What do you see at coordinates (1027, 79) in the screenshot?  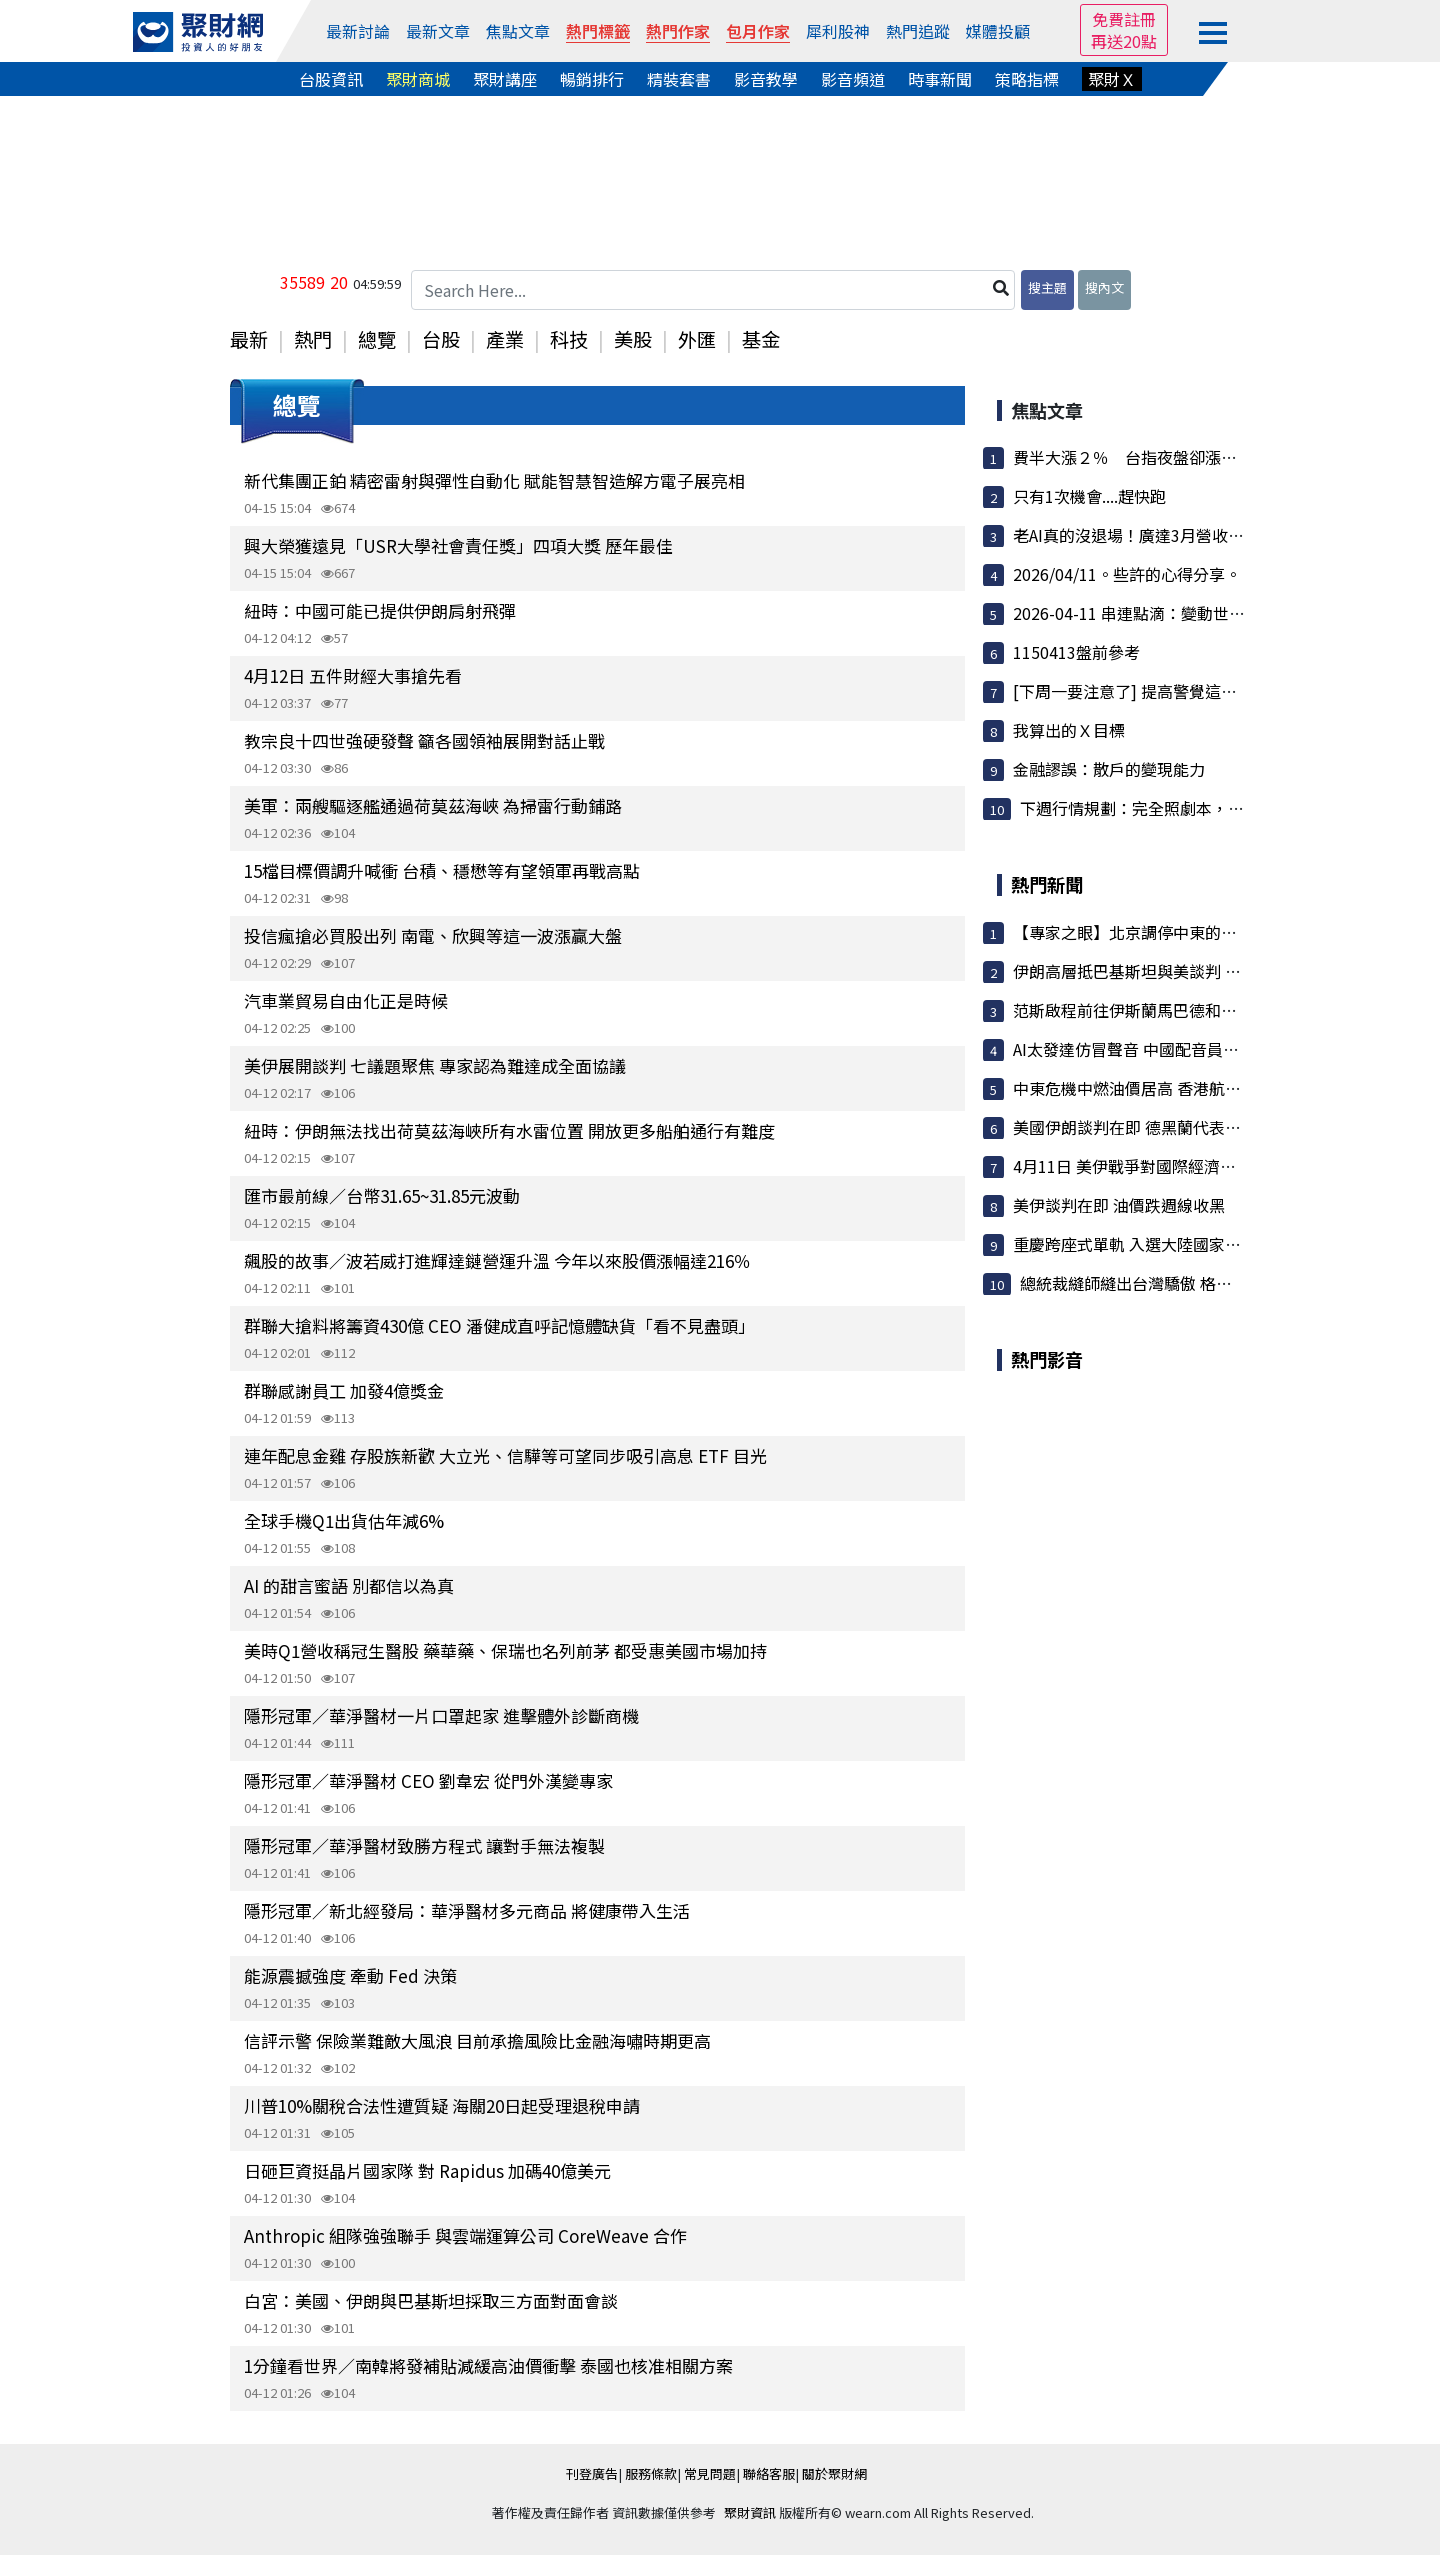 I see `策略指標` at bounding box center [1027, 79].